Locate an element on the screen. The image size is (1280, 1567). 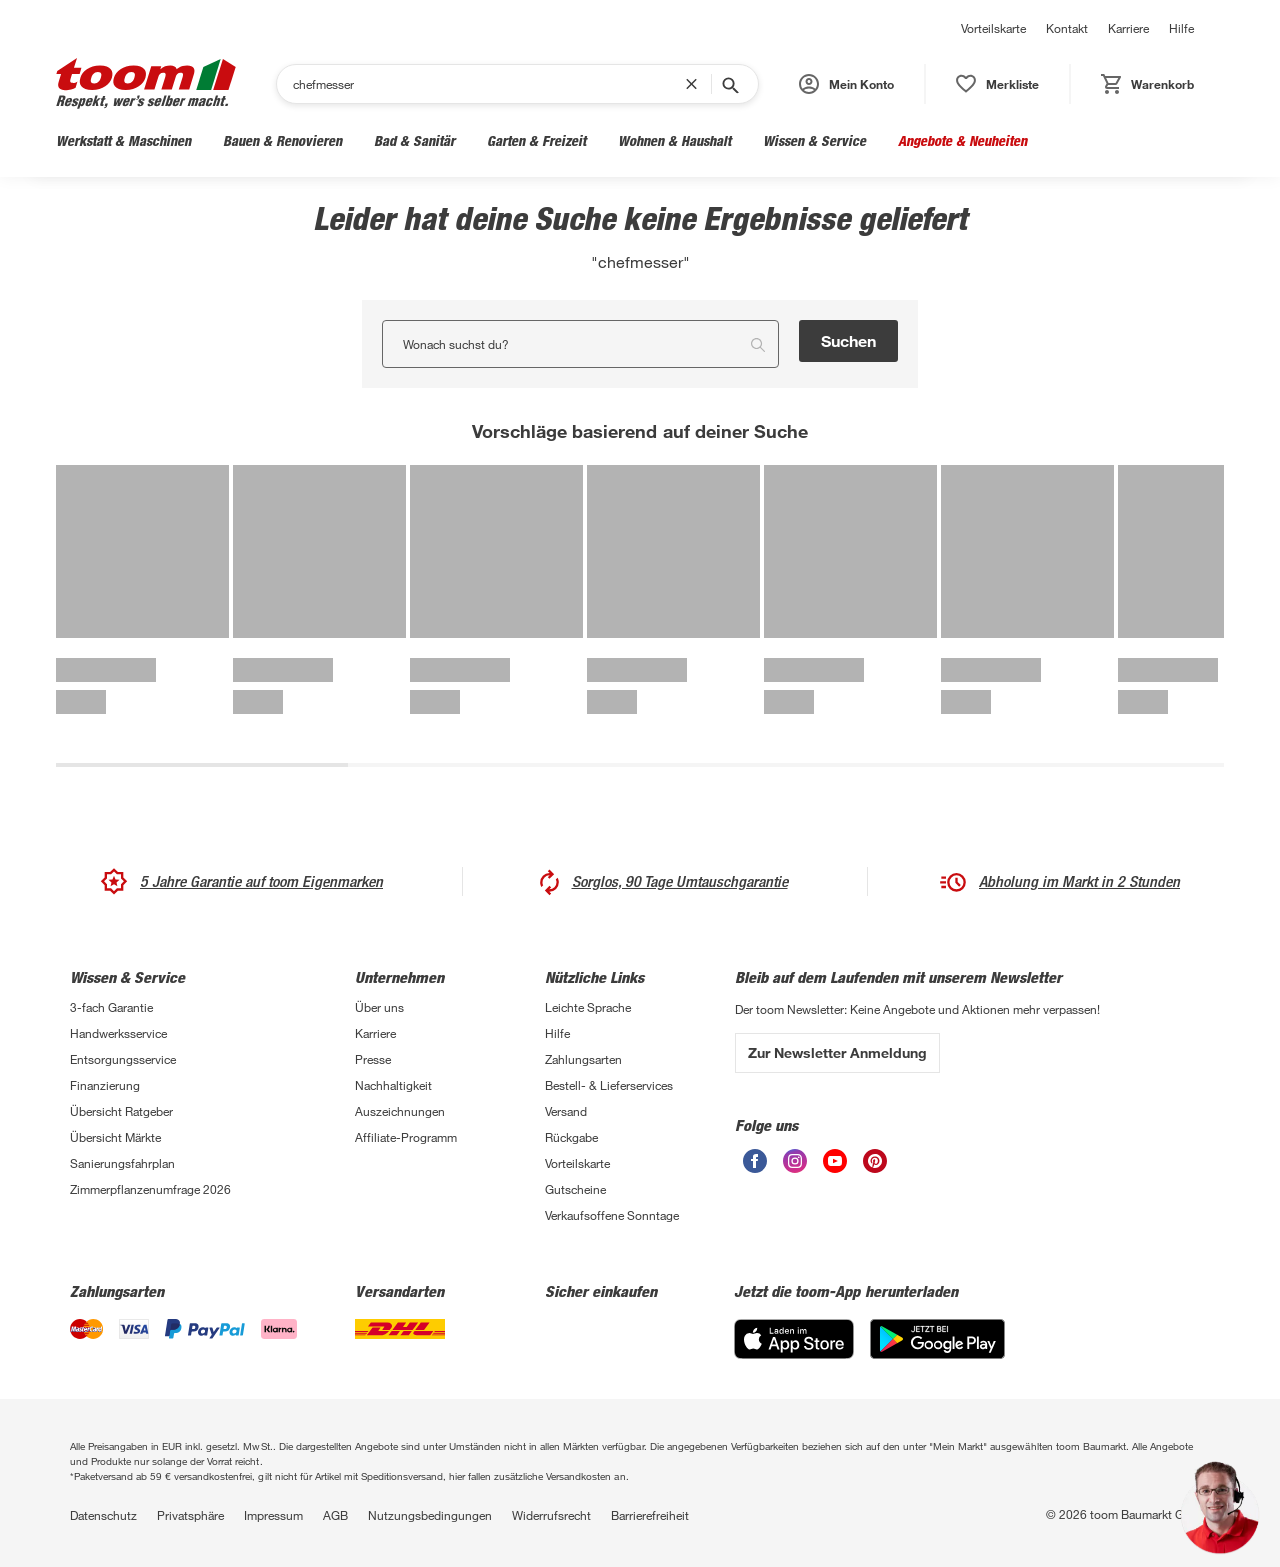
Privatsphäre is located at coordinates (190, 1515).